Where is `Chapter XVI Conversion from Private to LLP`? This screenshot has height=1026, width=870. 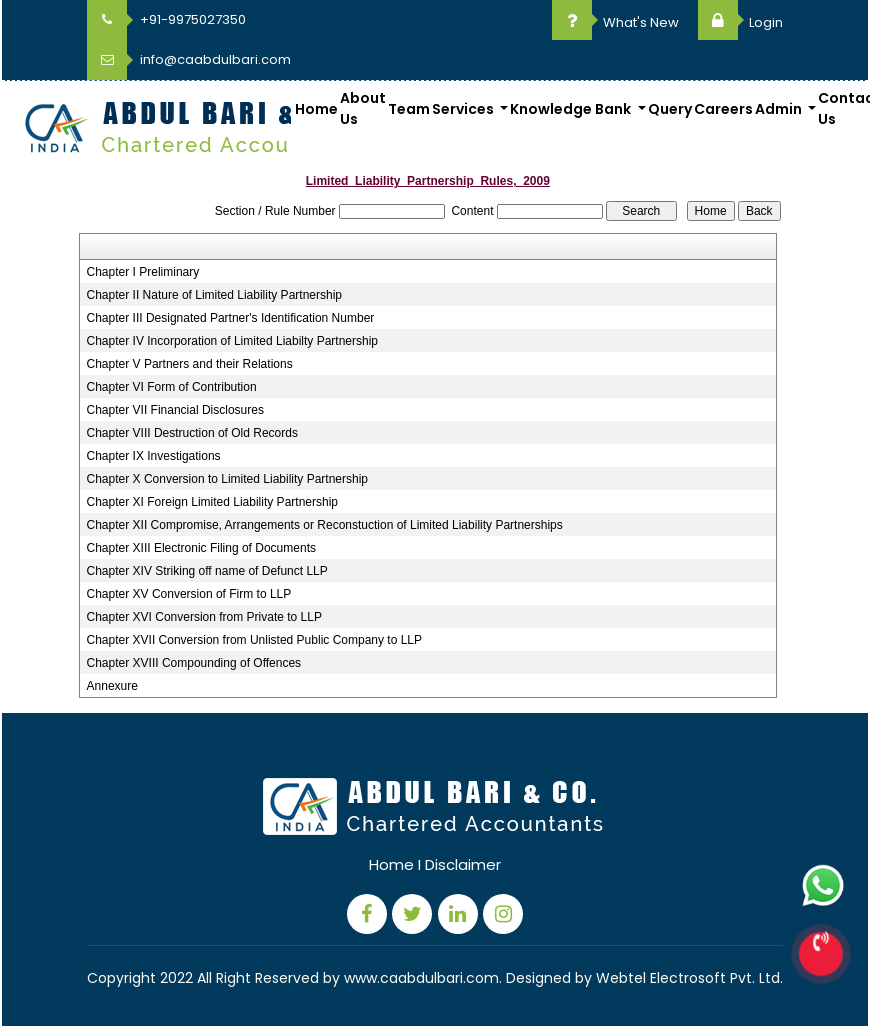
Chapter XVI Conversion from Private to LLP is located at coordinates (204, 617).